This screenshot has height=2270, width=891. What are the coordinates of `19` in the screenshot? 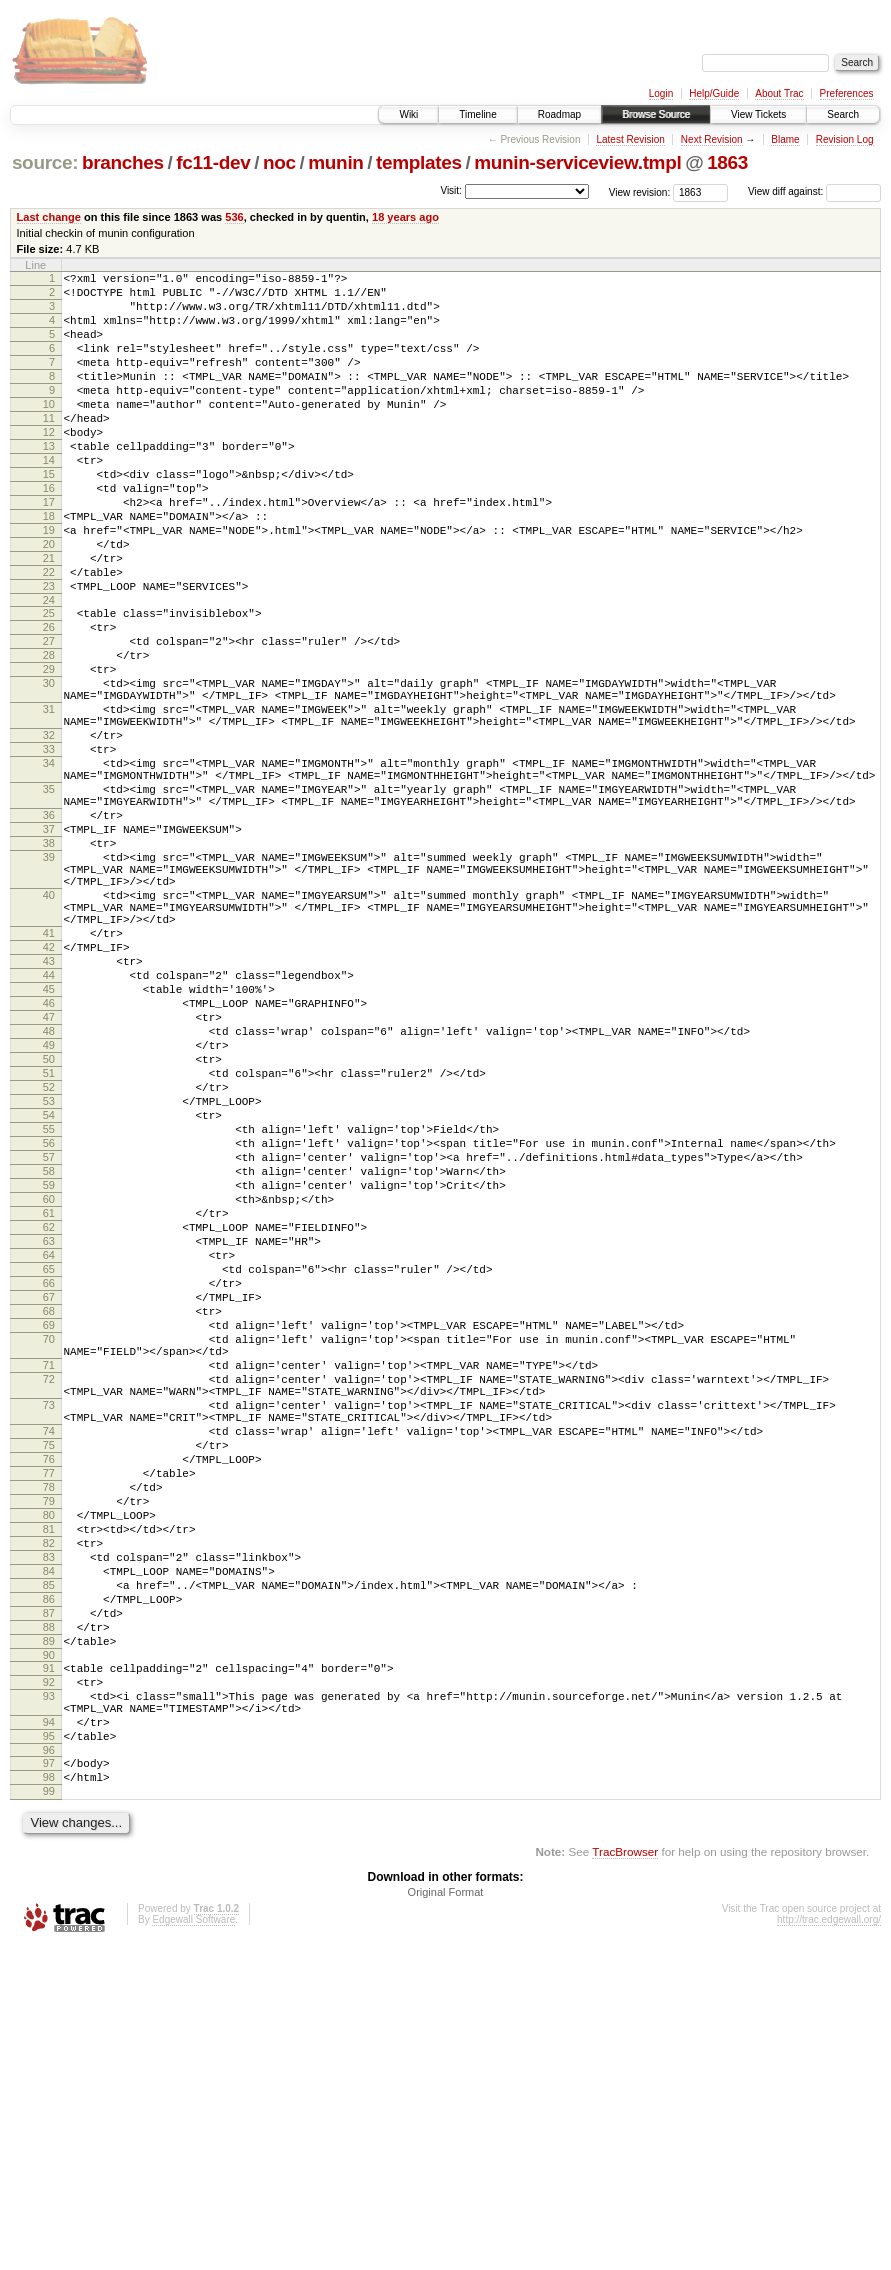 It's located at (49, 584).